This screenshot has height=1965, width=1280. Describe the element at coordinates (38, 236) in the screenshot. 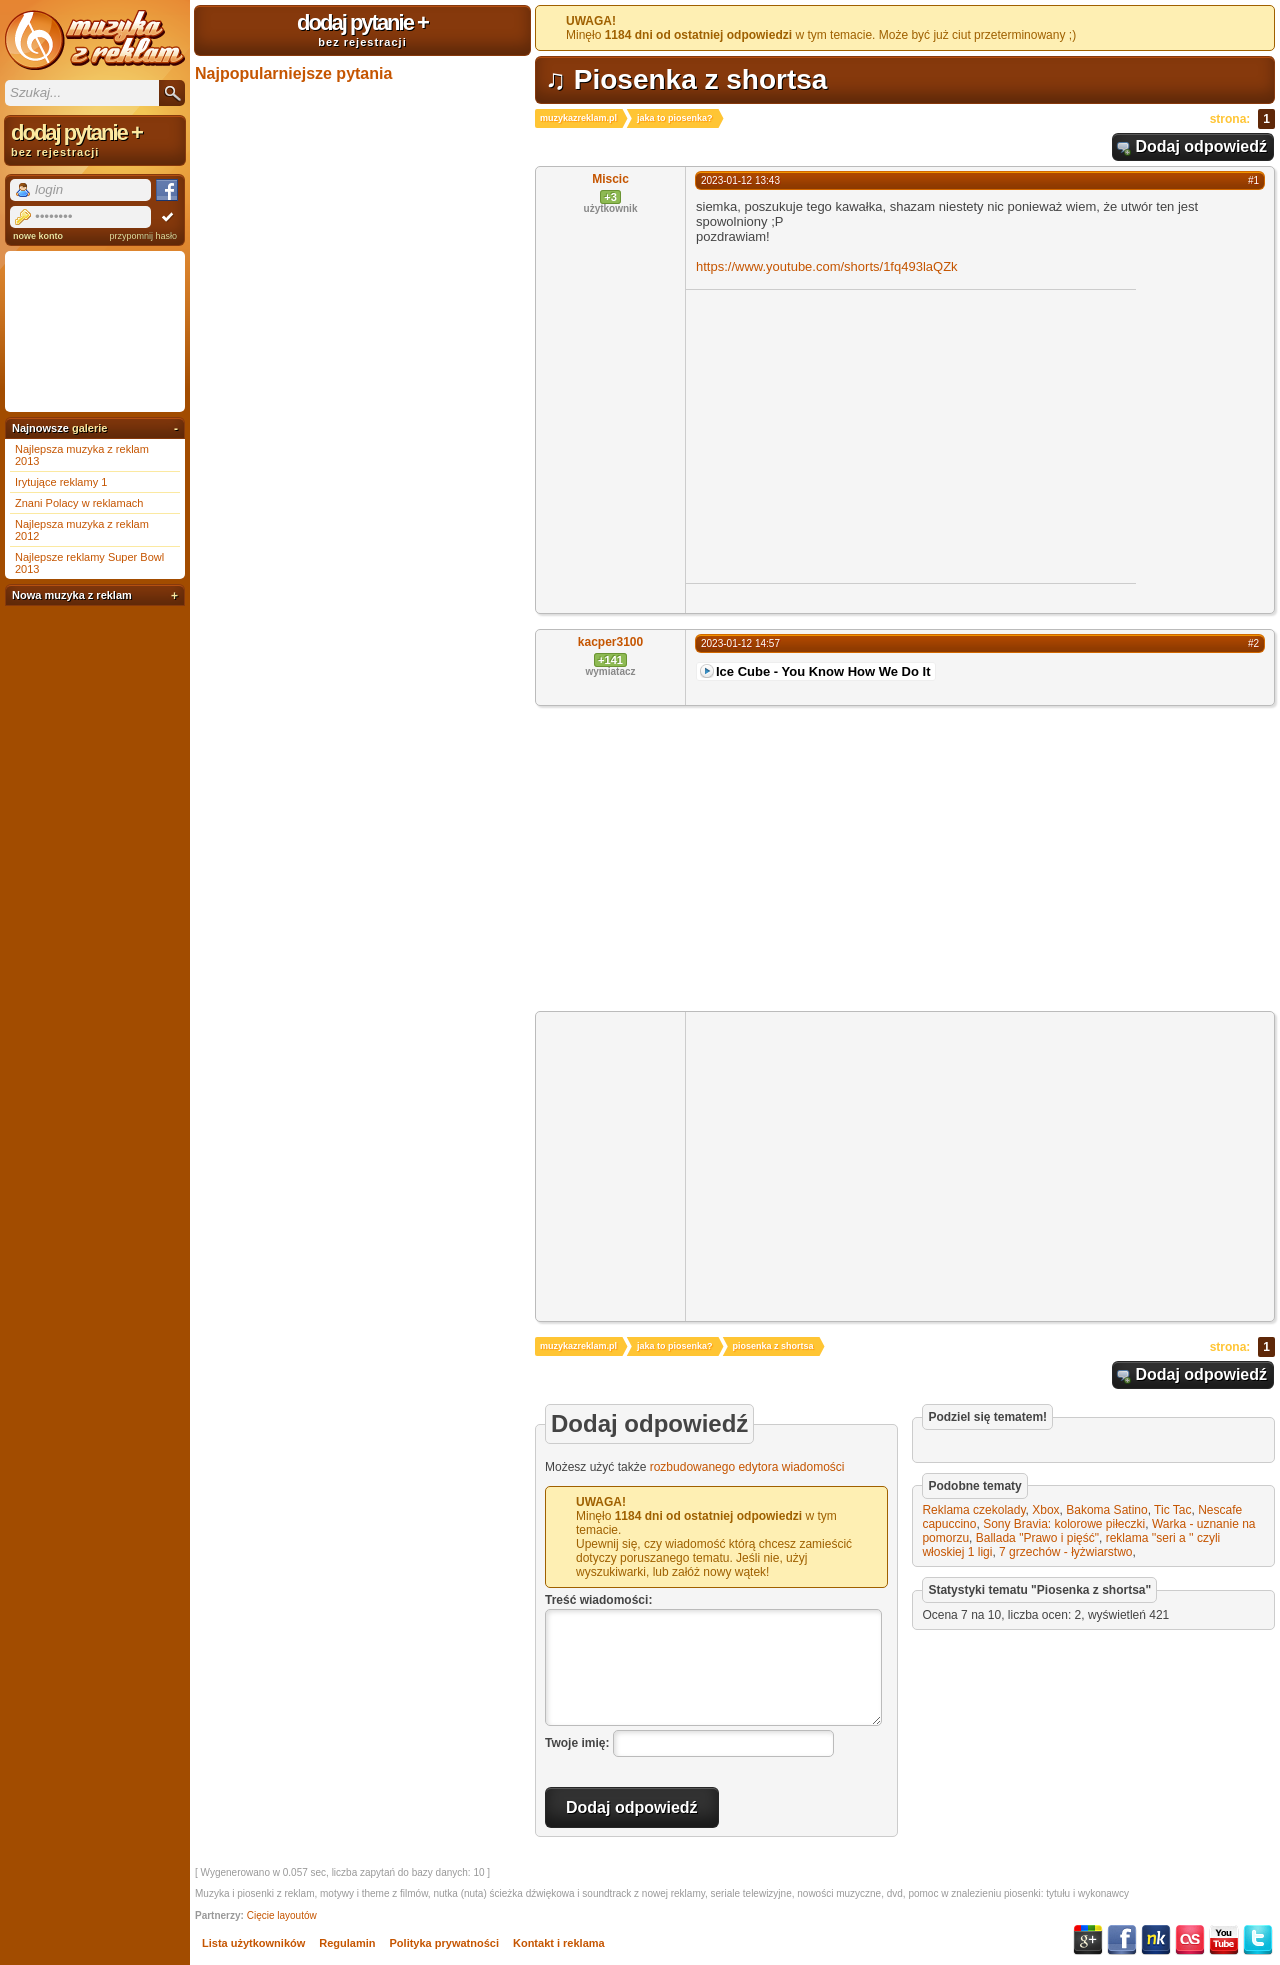

I see `nowe konto` at that location.